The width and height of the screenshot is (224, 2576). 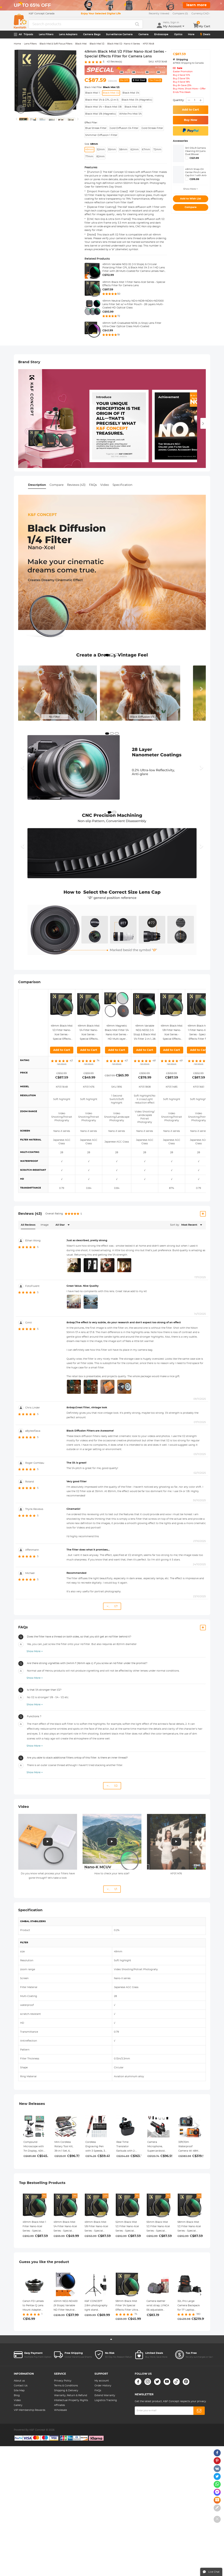 I want to click on Black Mist Filter:, so click(x=102, y=87).